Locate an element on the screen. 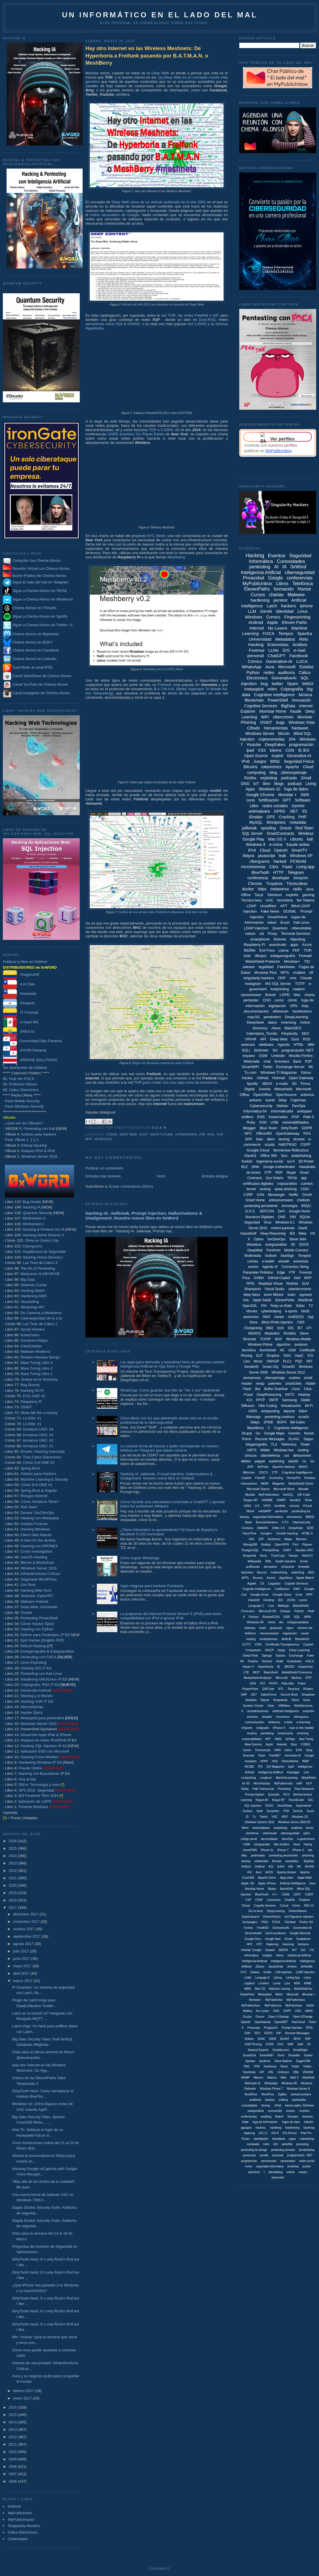 This screenshot has height=2576, width=319. defacement is located at coordinates (302, 1456).